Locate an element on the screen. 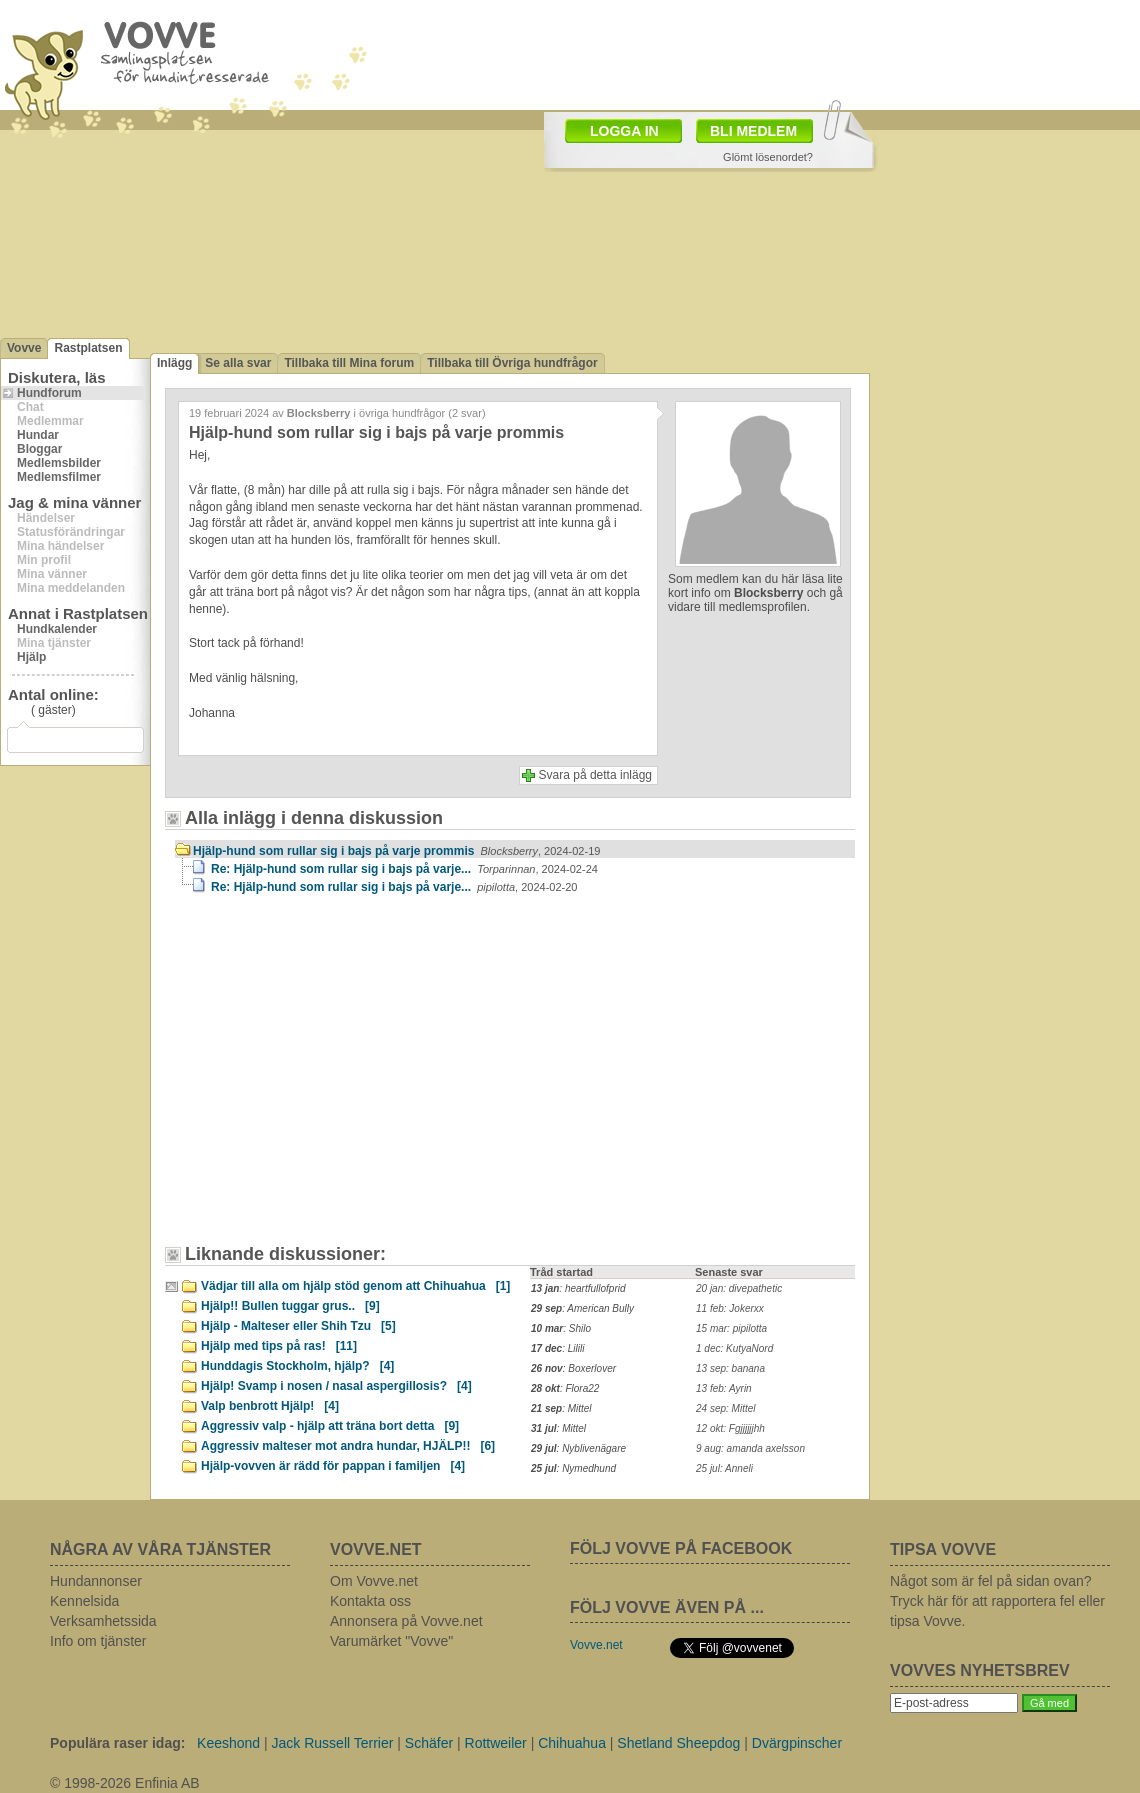 The width and height of the screenshot is (1140, 1793). 1 dec: KutyaNord is located at coordinates (734, 1348).